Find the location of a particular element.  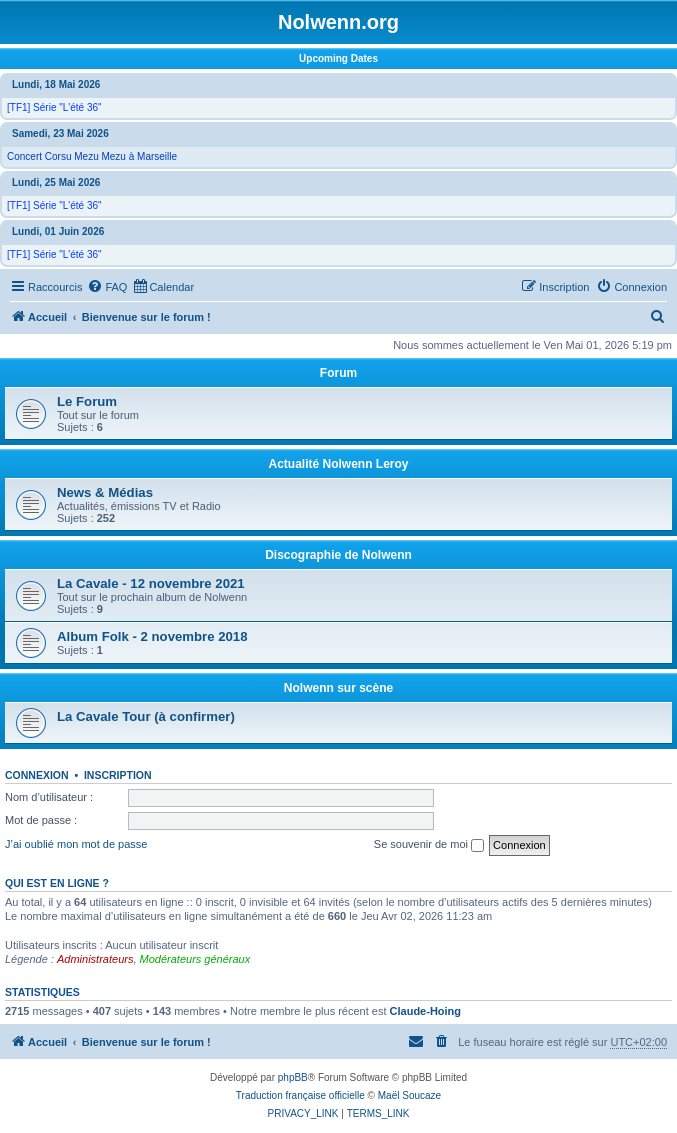

Maël Soucaze is located at coordinates (409, 1095).